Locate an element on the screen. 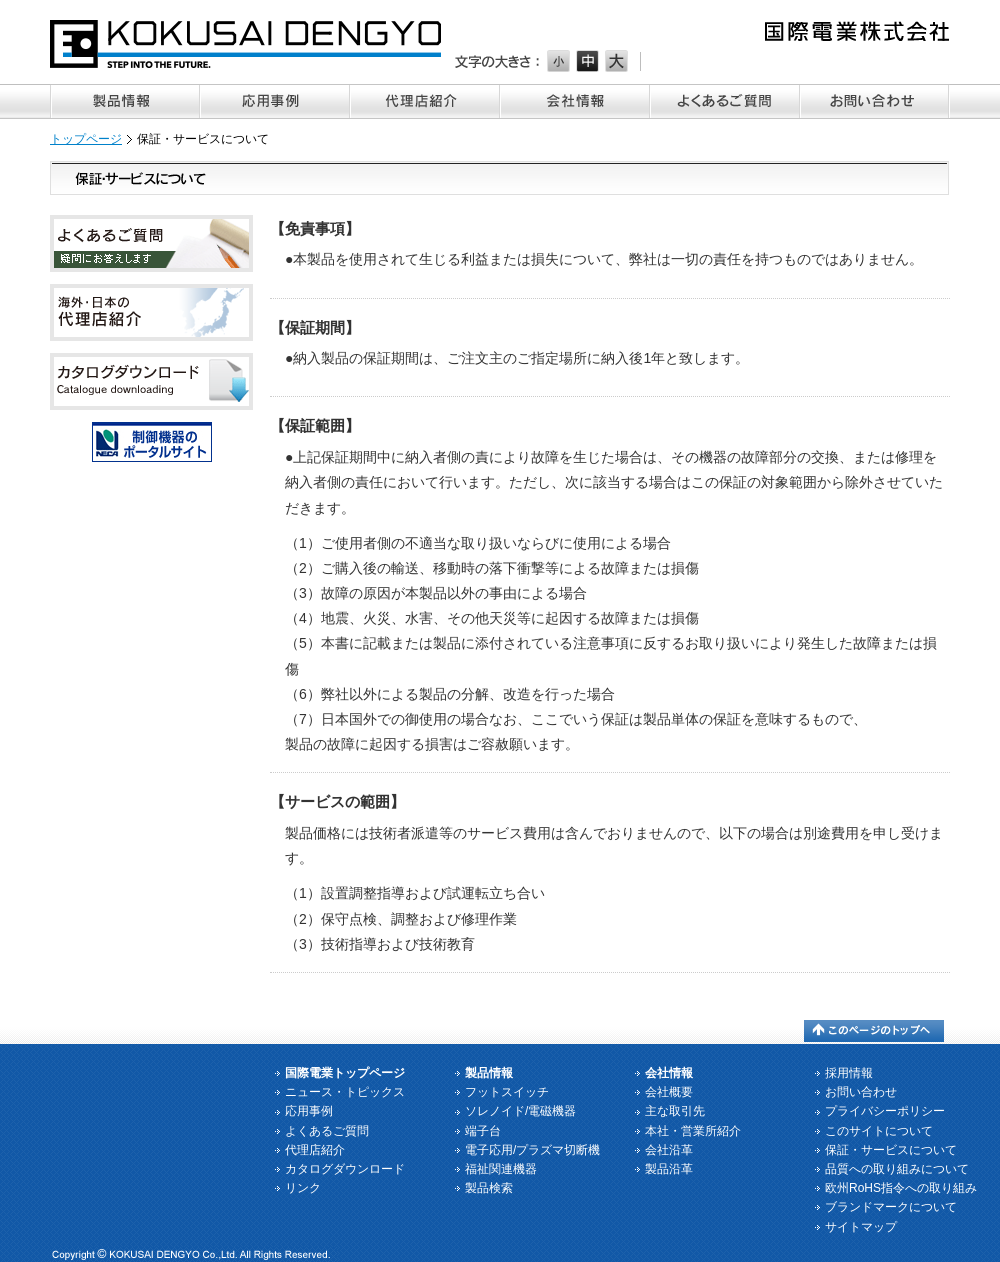  保証・サービスについて is located at coordinates (891, 1150).